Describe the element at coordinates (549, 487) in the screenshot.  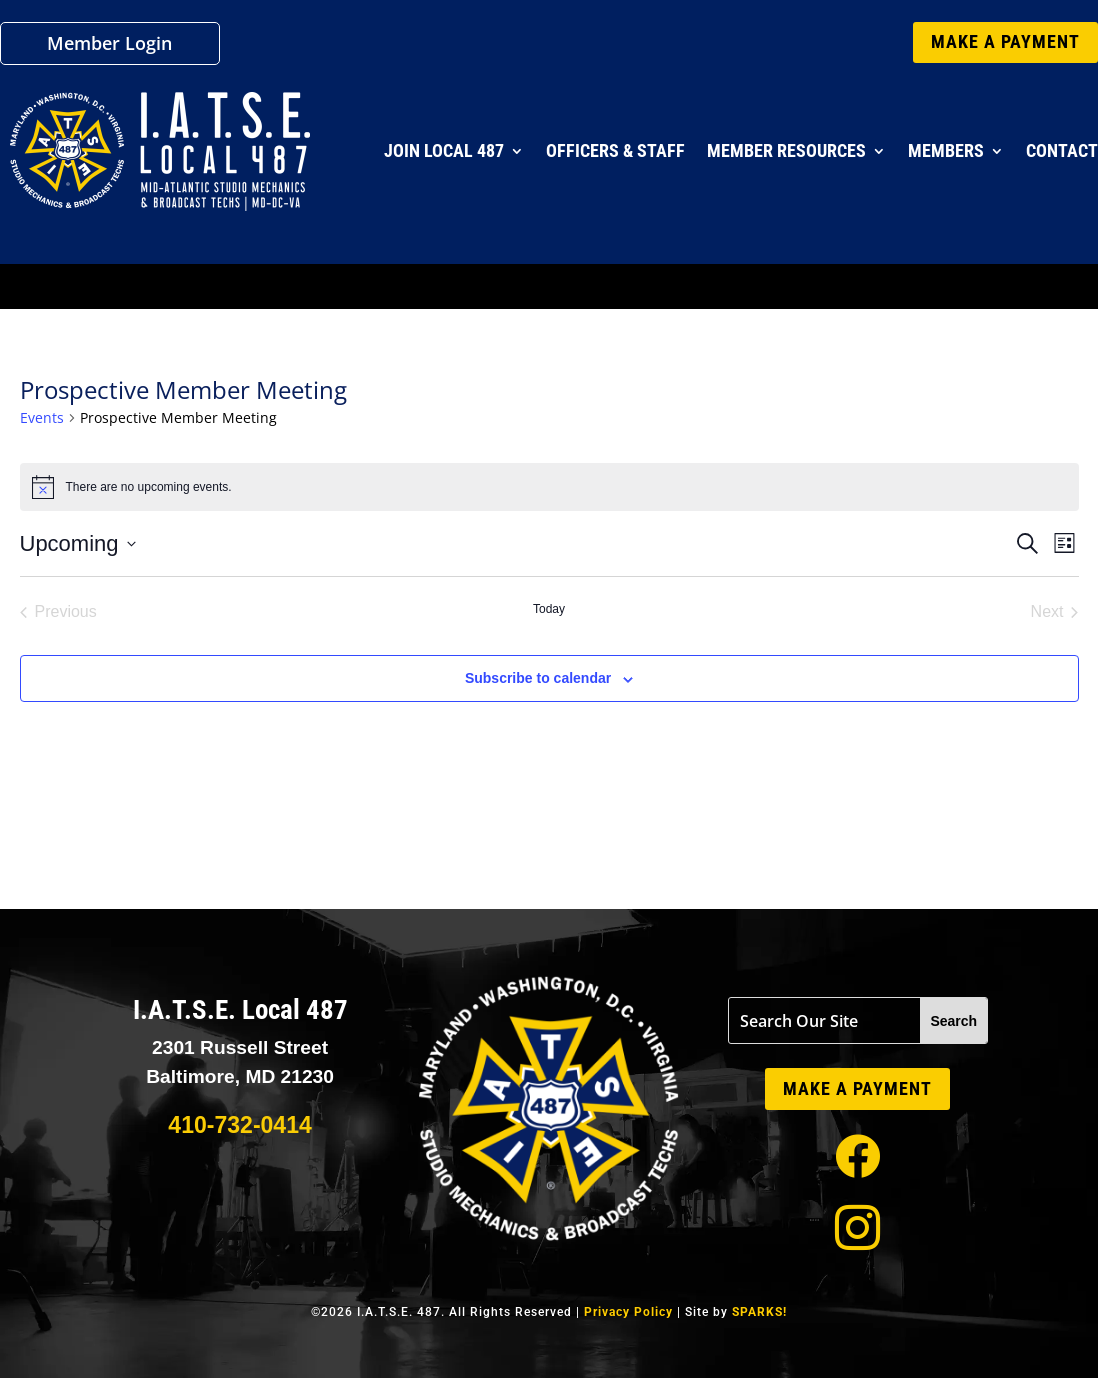
I see `[alert]` at that location.